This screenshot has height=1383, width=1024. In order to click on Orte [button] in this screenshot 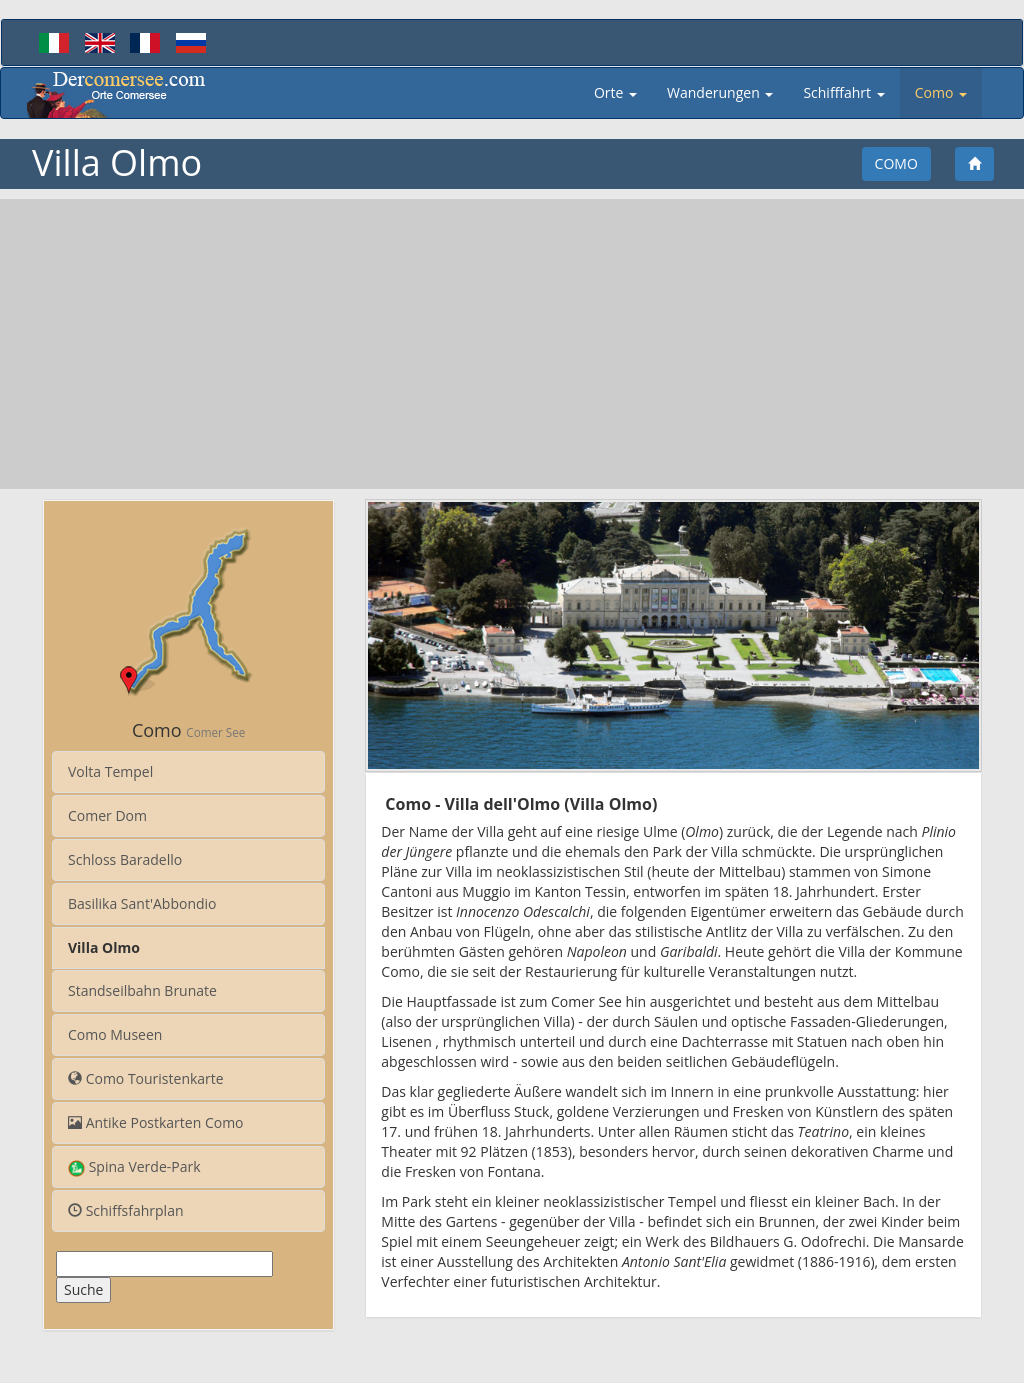, I will do `click(615, 92)`.